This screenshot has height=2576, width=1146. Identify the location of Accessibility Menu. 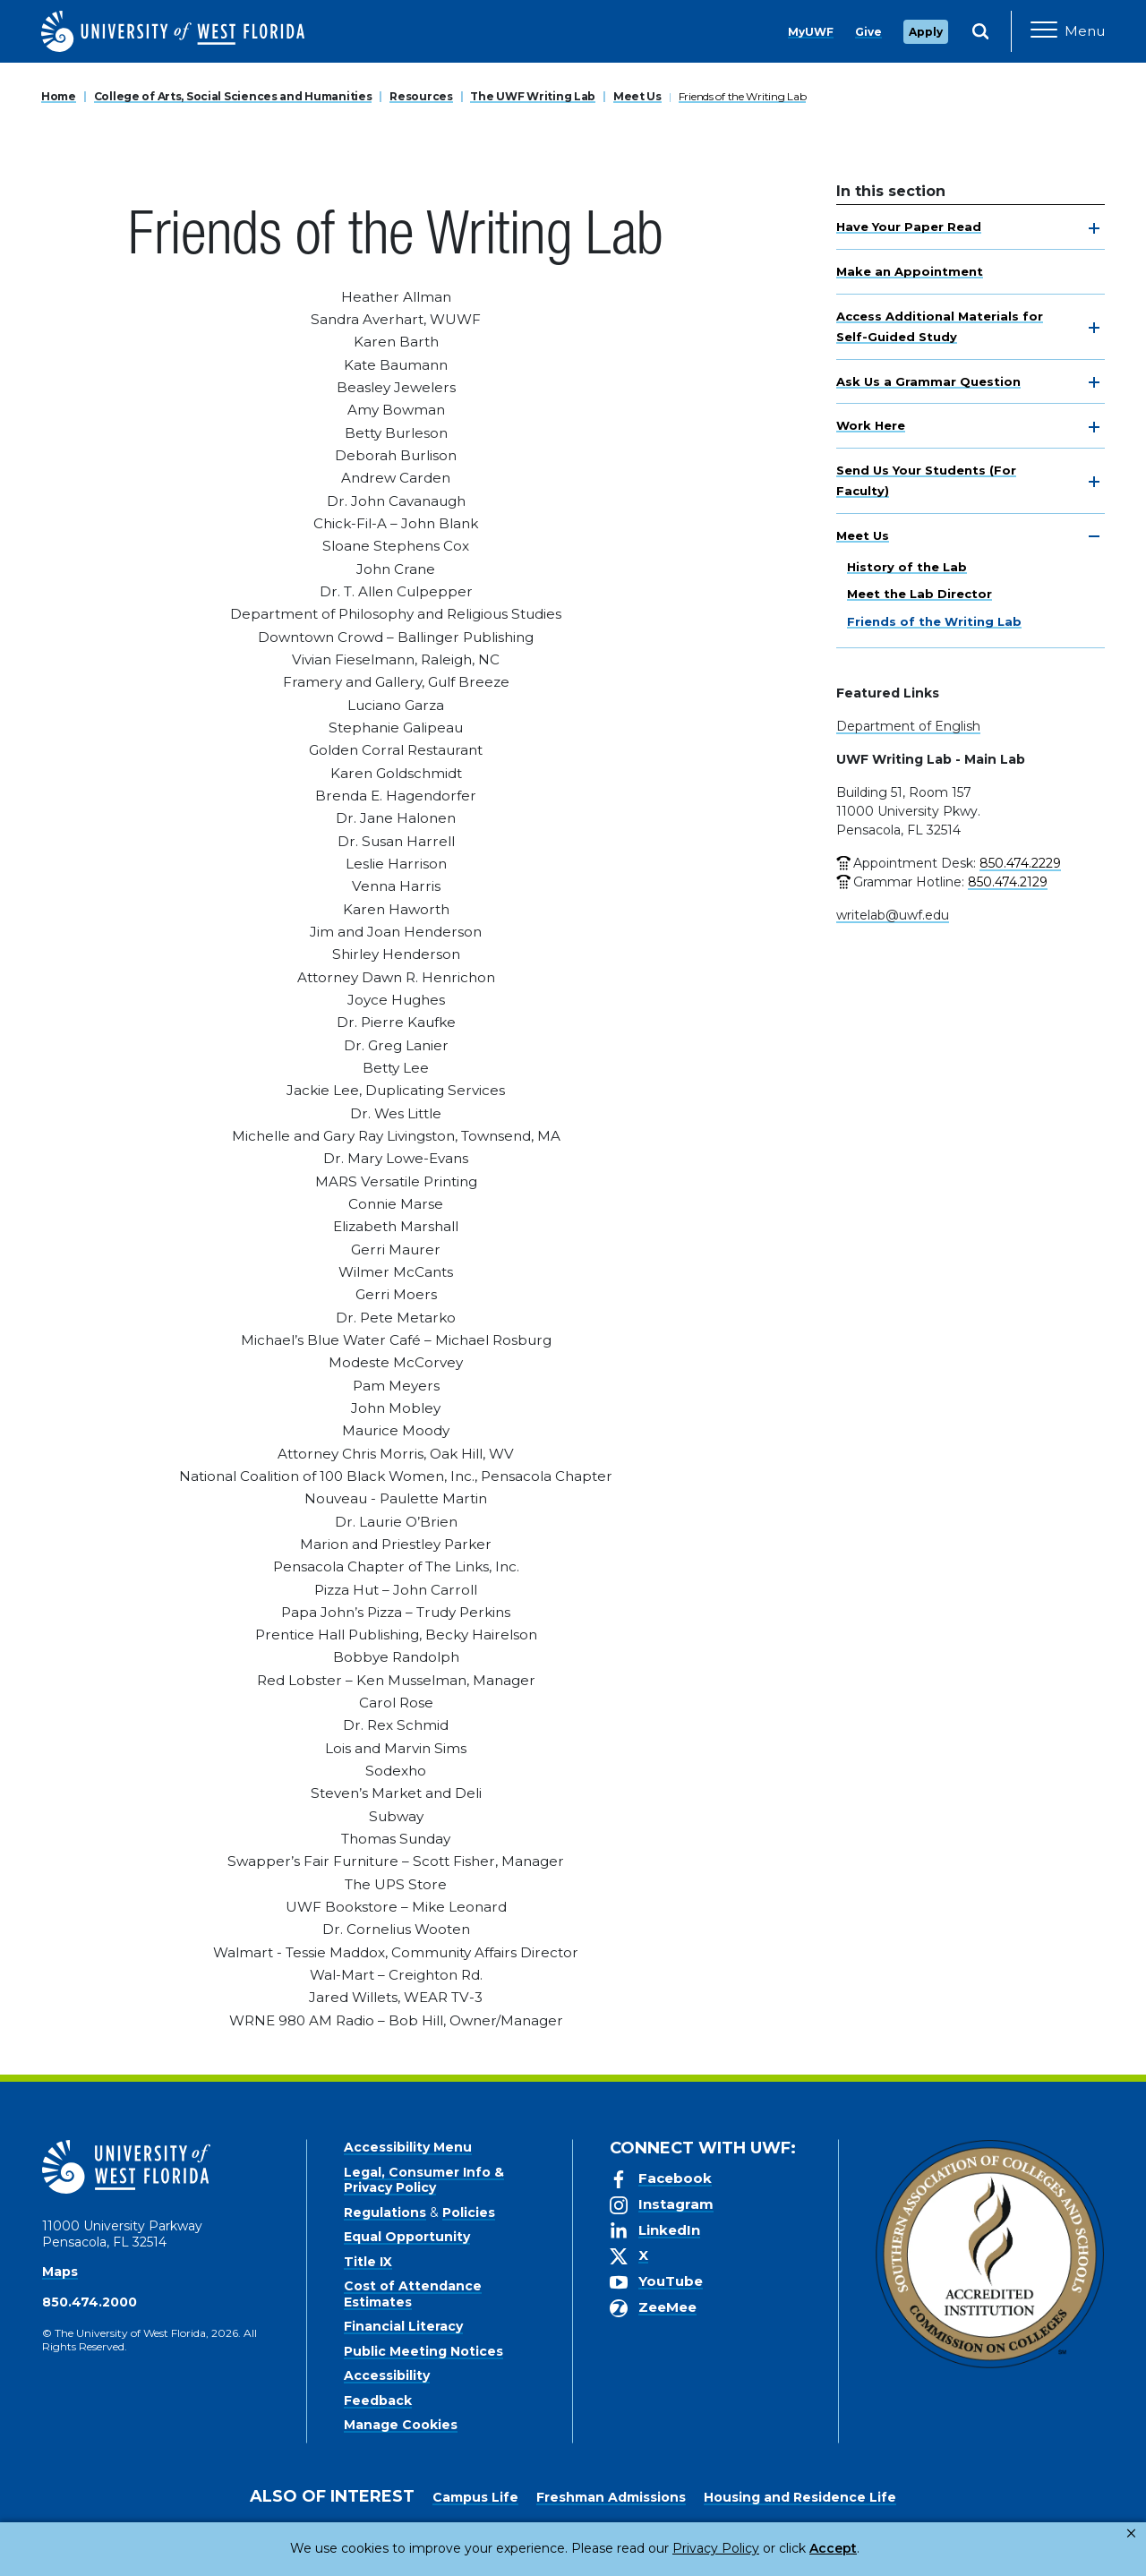
(408, 2147).